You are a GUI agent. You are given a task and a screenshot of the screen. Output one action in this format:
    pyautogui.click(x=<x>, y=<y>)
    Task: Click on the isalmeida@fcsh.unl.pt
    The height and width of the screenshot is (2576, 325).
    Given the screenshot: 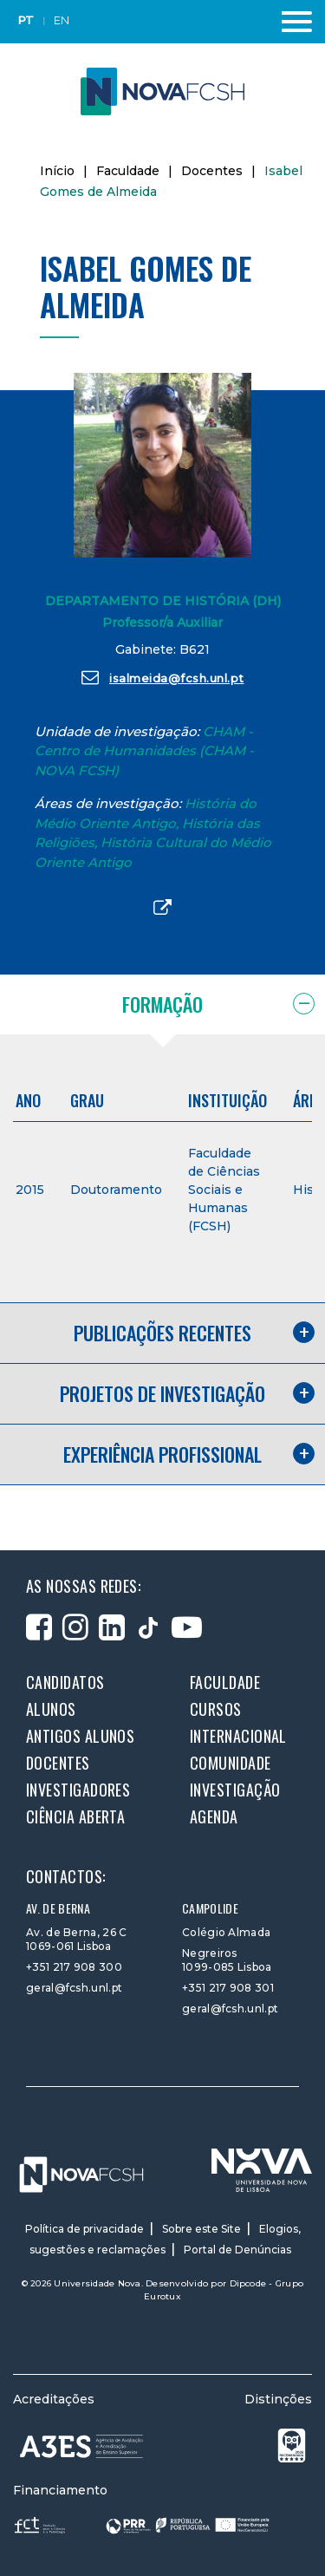 What is the action you would take?
    pyautogui.click(x=162, y=677)
    